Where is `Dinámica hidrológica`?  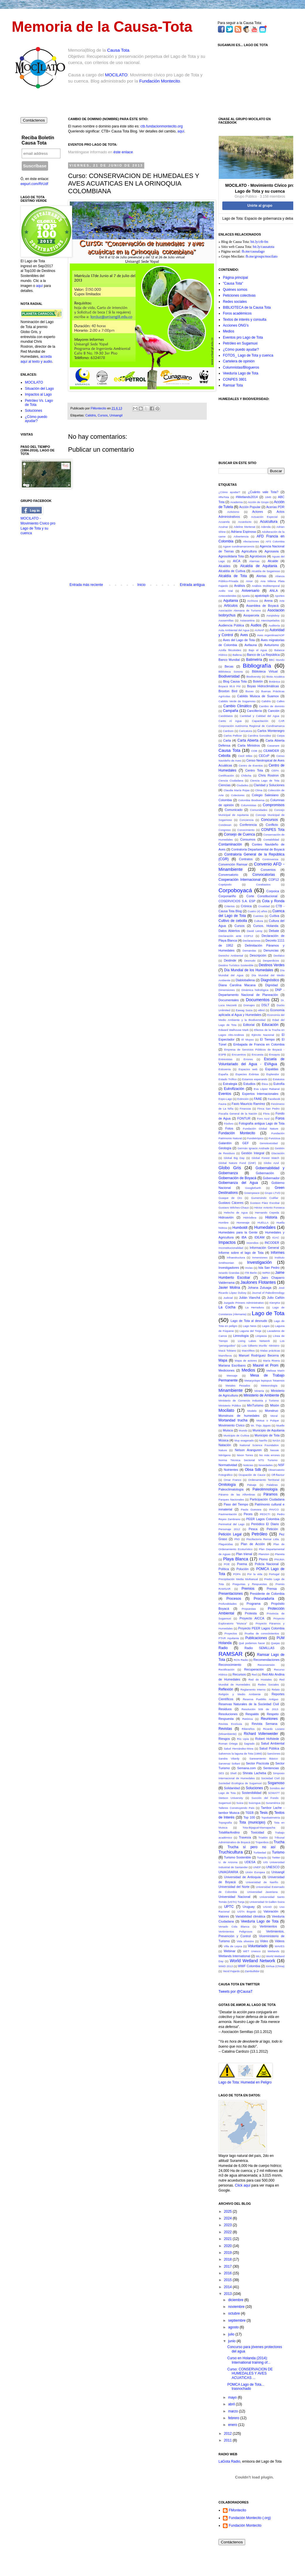
Dinámica hidrológica is located at coordinates (254, 990).